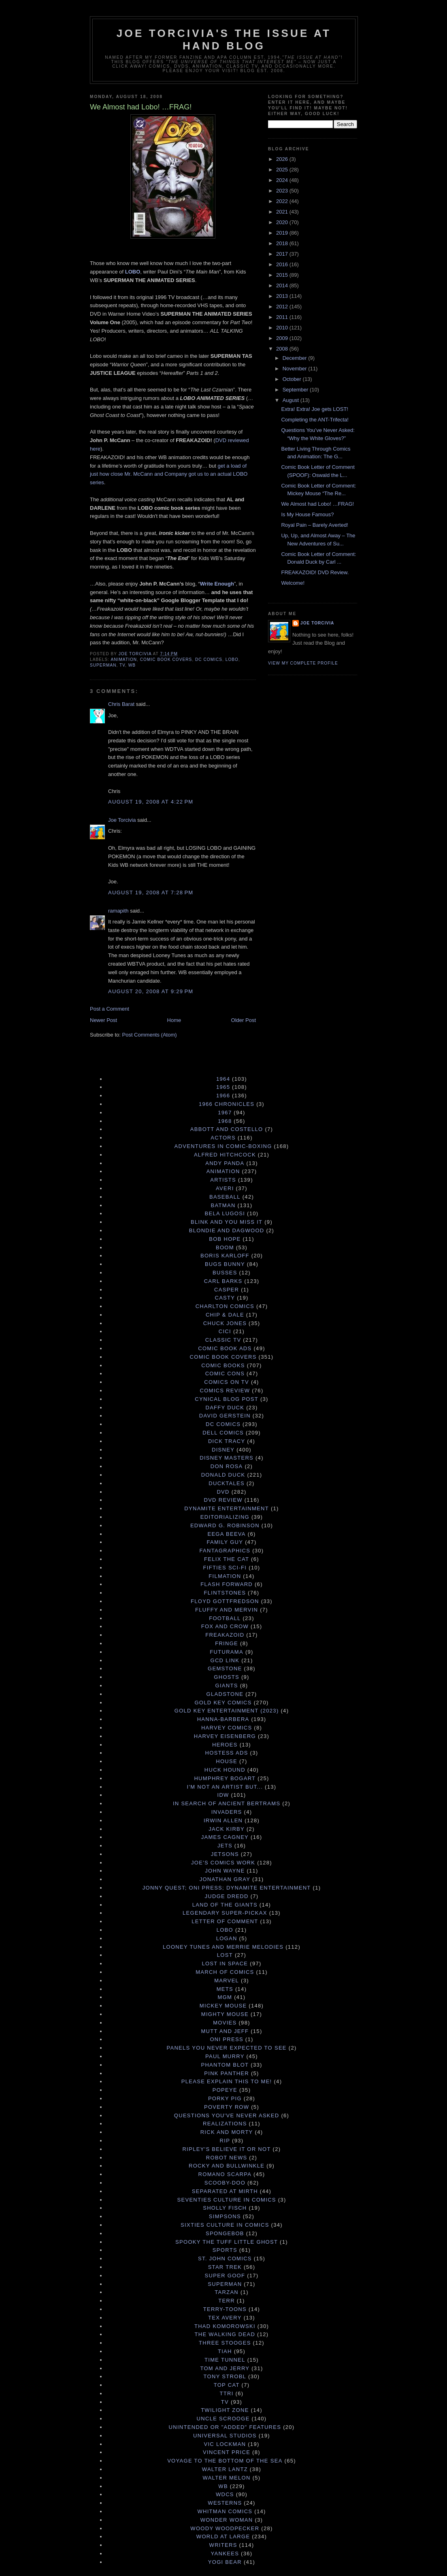 The image size is (447, 2576). I want to click on 2016, so click(282, 264).